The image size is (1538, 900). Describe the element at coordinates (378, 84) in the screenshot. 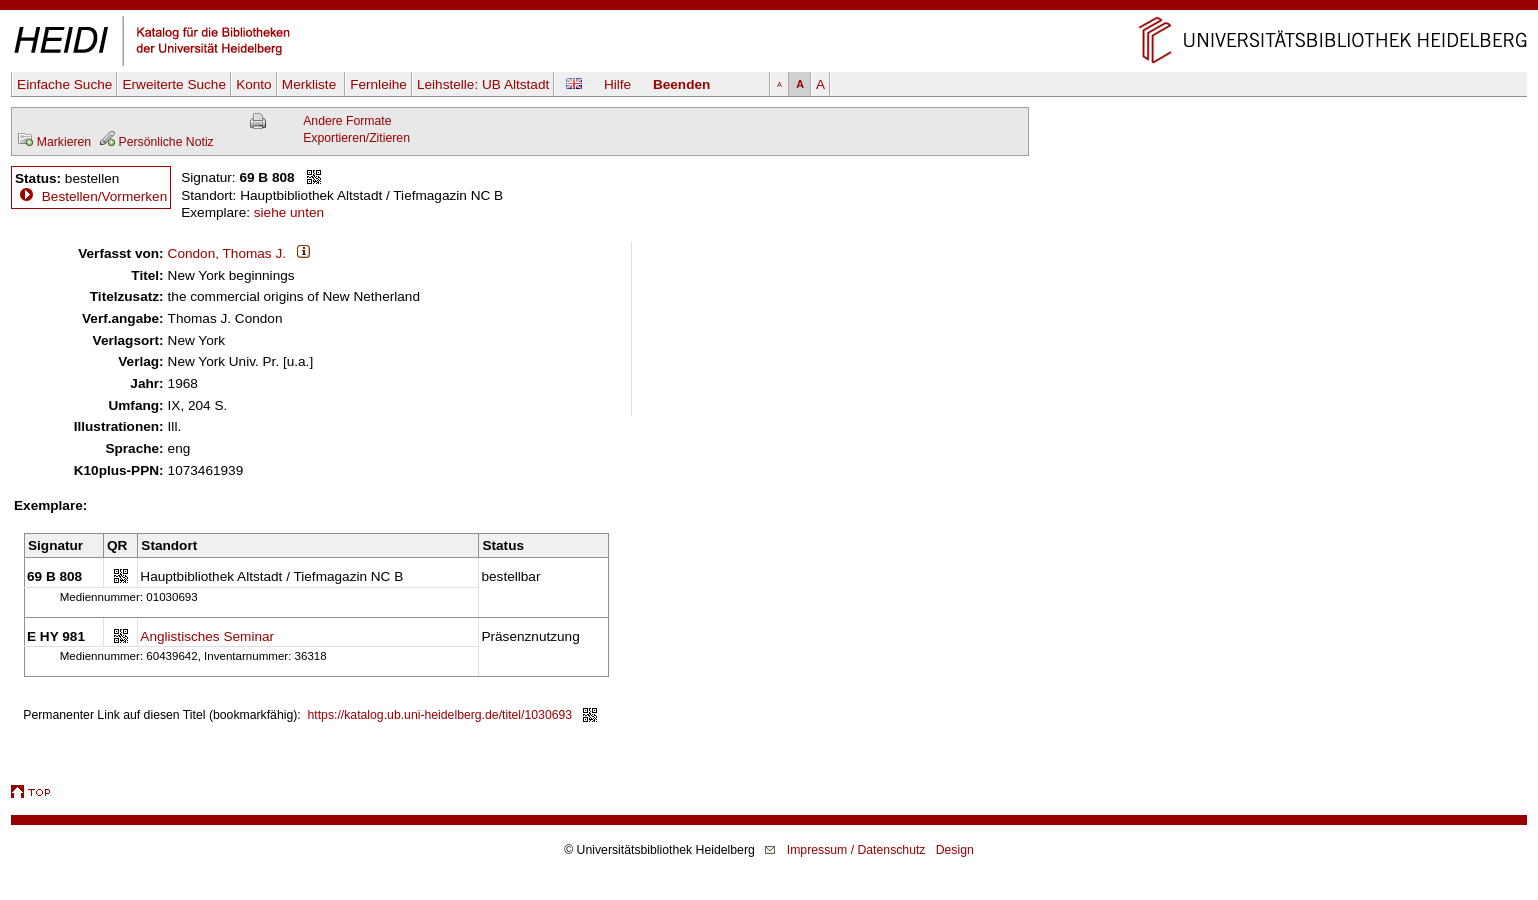

I see `Fernleihe` at that location.